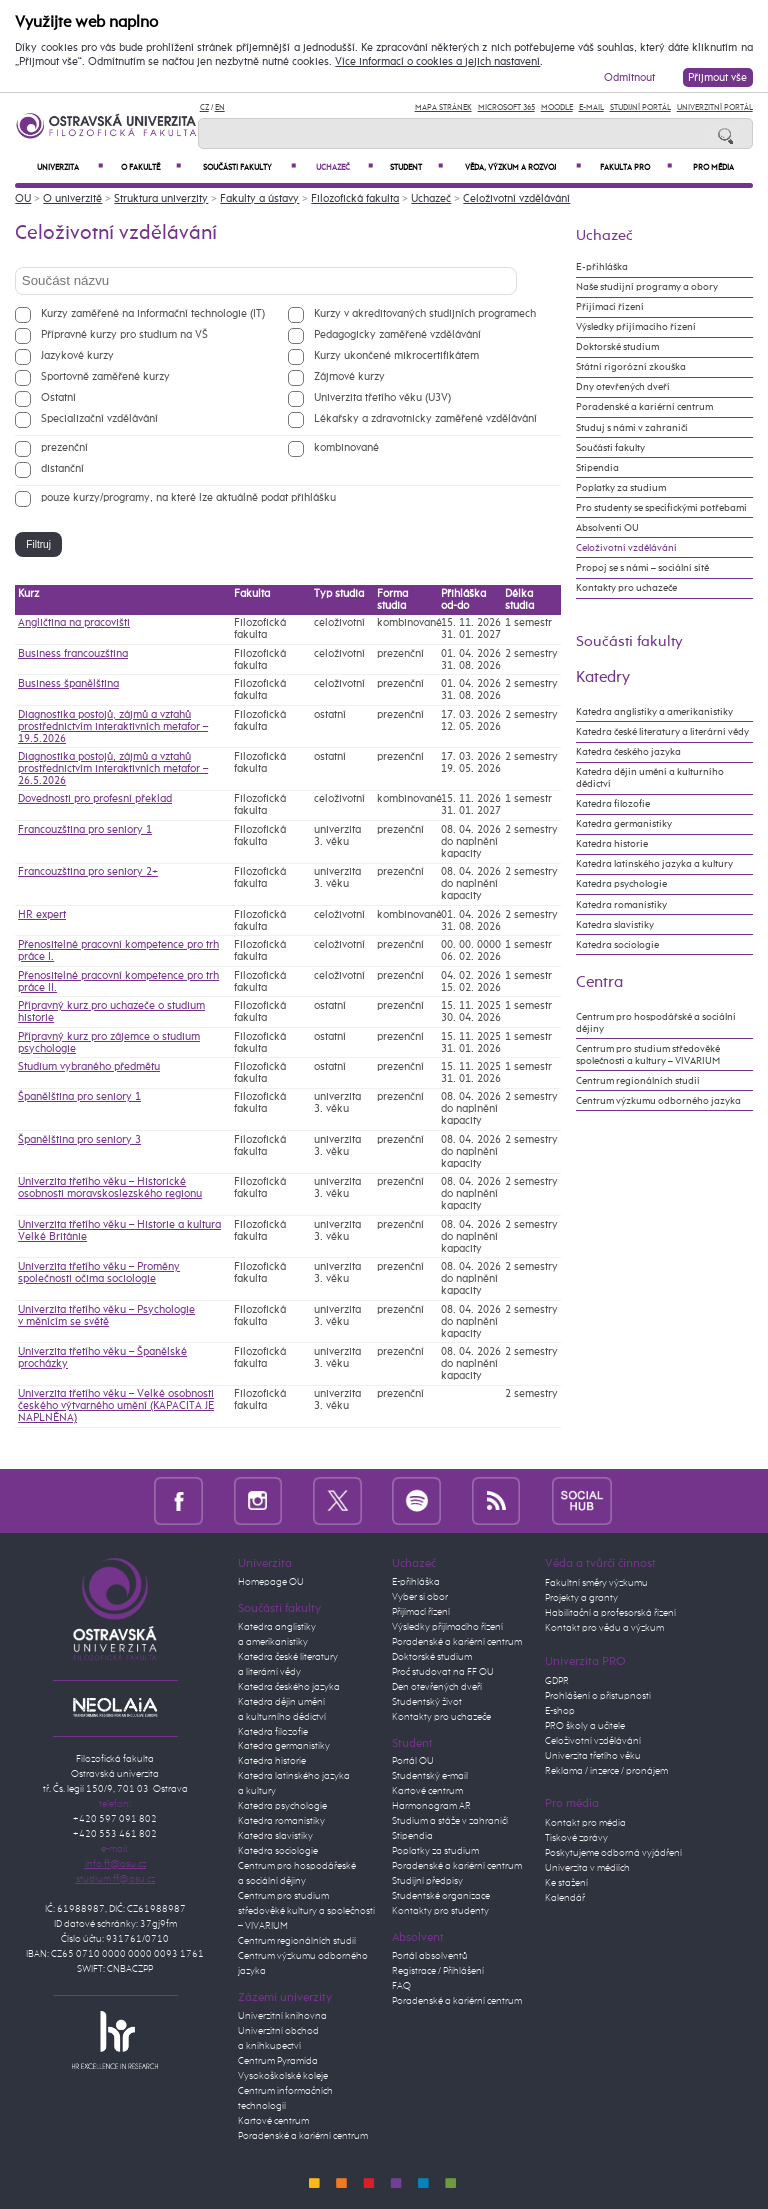  Describe the element at coordinates (427, 1702) in the screenshot. I see `Studentský život` at that location.